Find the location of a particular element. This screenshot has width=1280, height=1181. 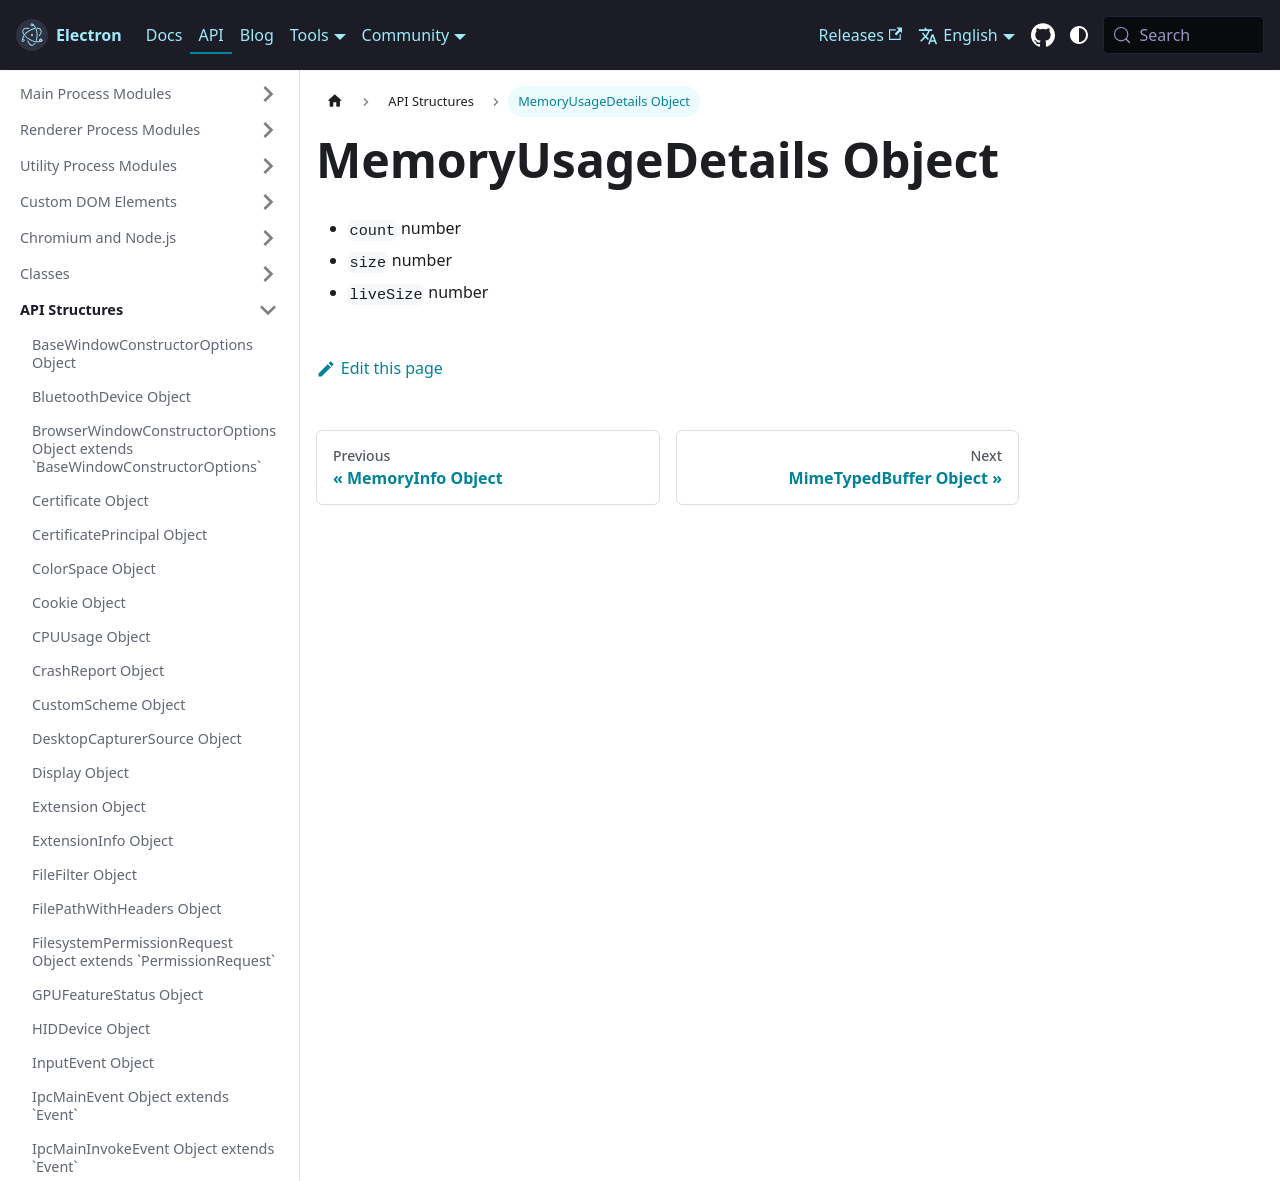

BrowserWindowConstructorOptions Object extends `BaseWindowConstructorOptions` is located at coordinates (154, 448).